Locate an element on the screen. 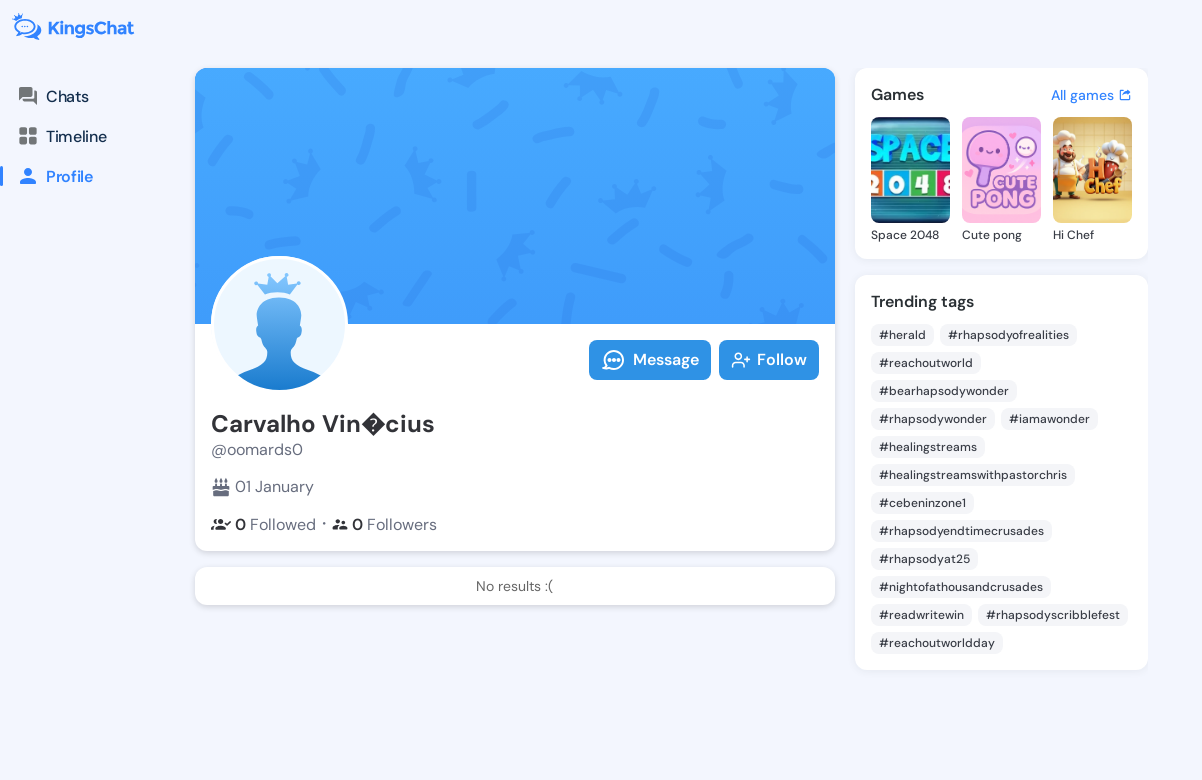  Followers is located at coordinates (384, 524).